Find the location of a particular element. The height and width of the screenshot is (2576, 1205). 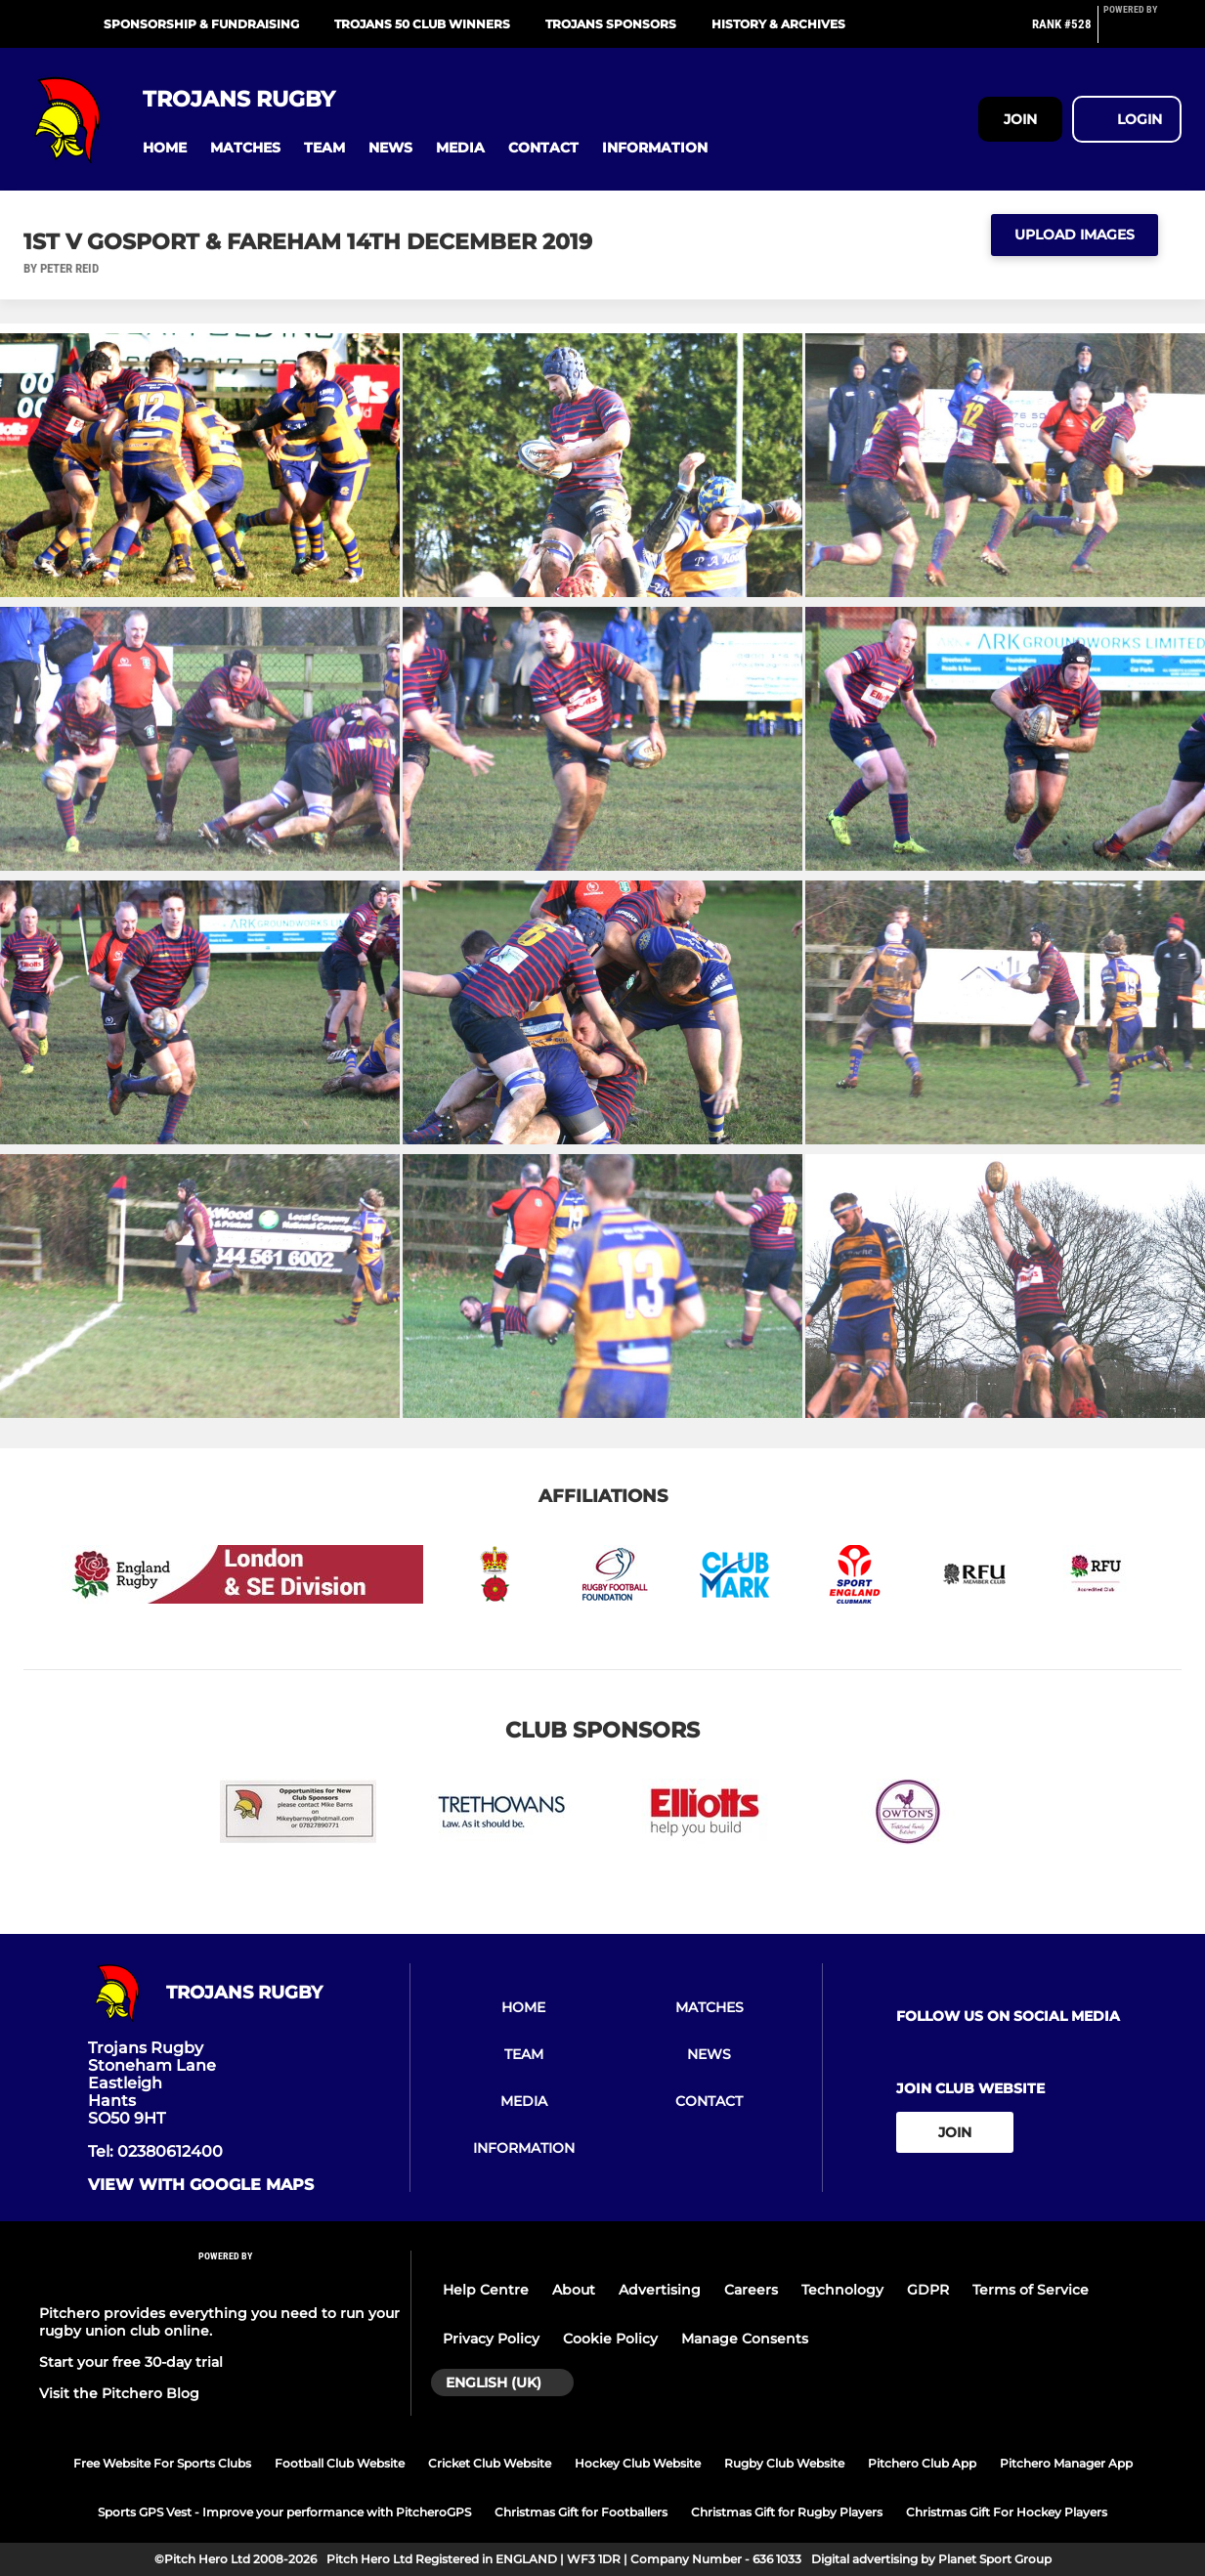

Rugby Club Website is located at coordinates (784, 2463).